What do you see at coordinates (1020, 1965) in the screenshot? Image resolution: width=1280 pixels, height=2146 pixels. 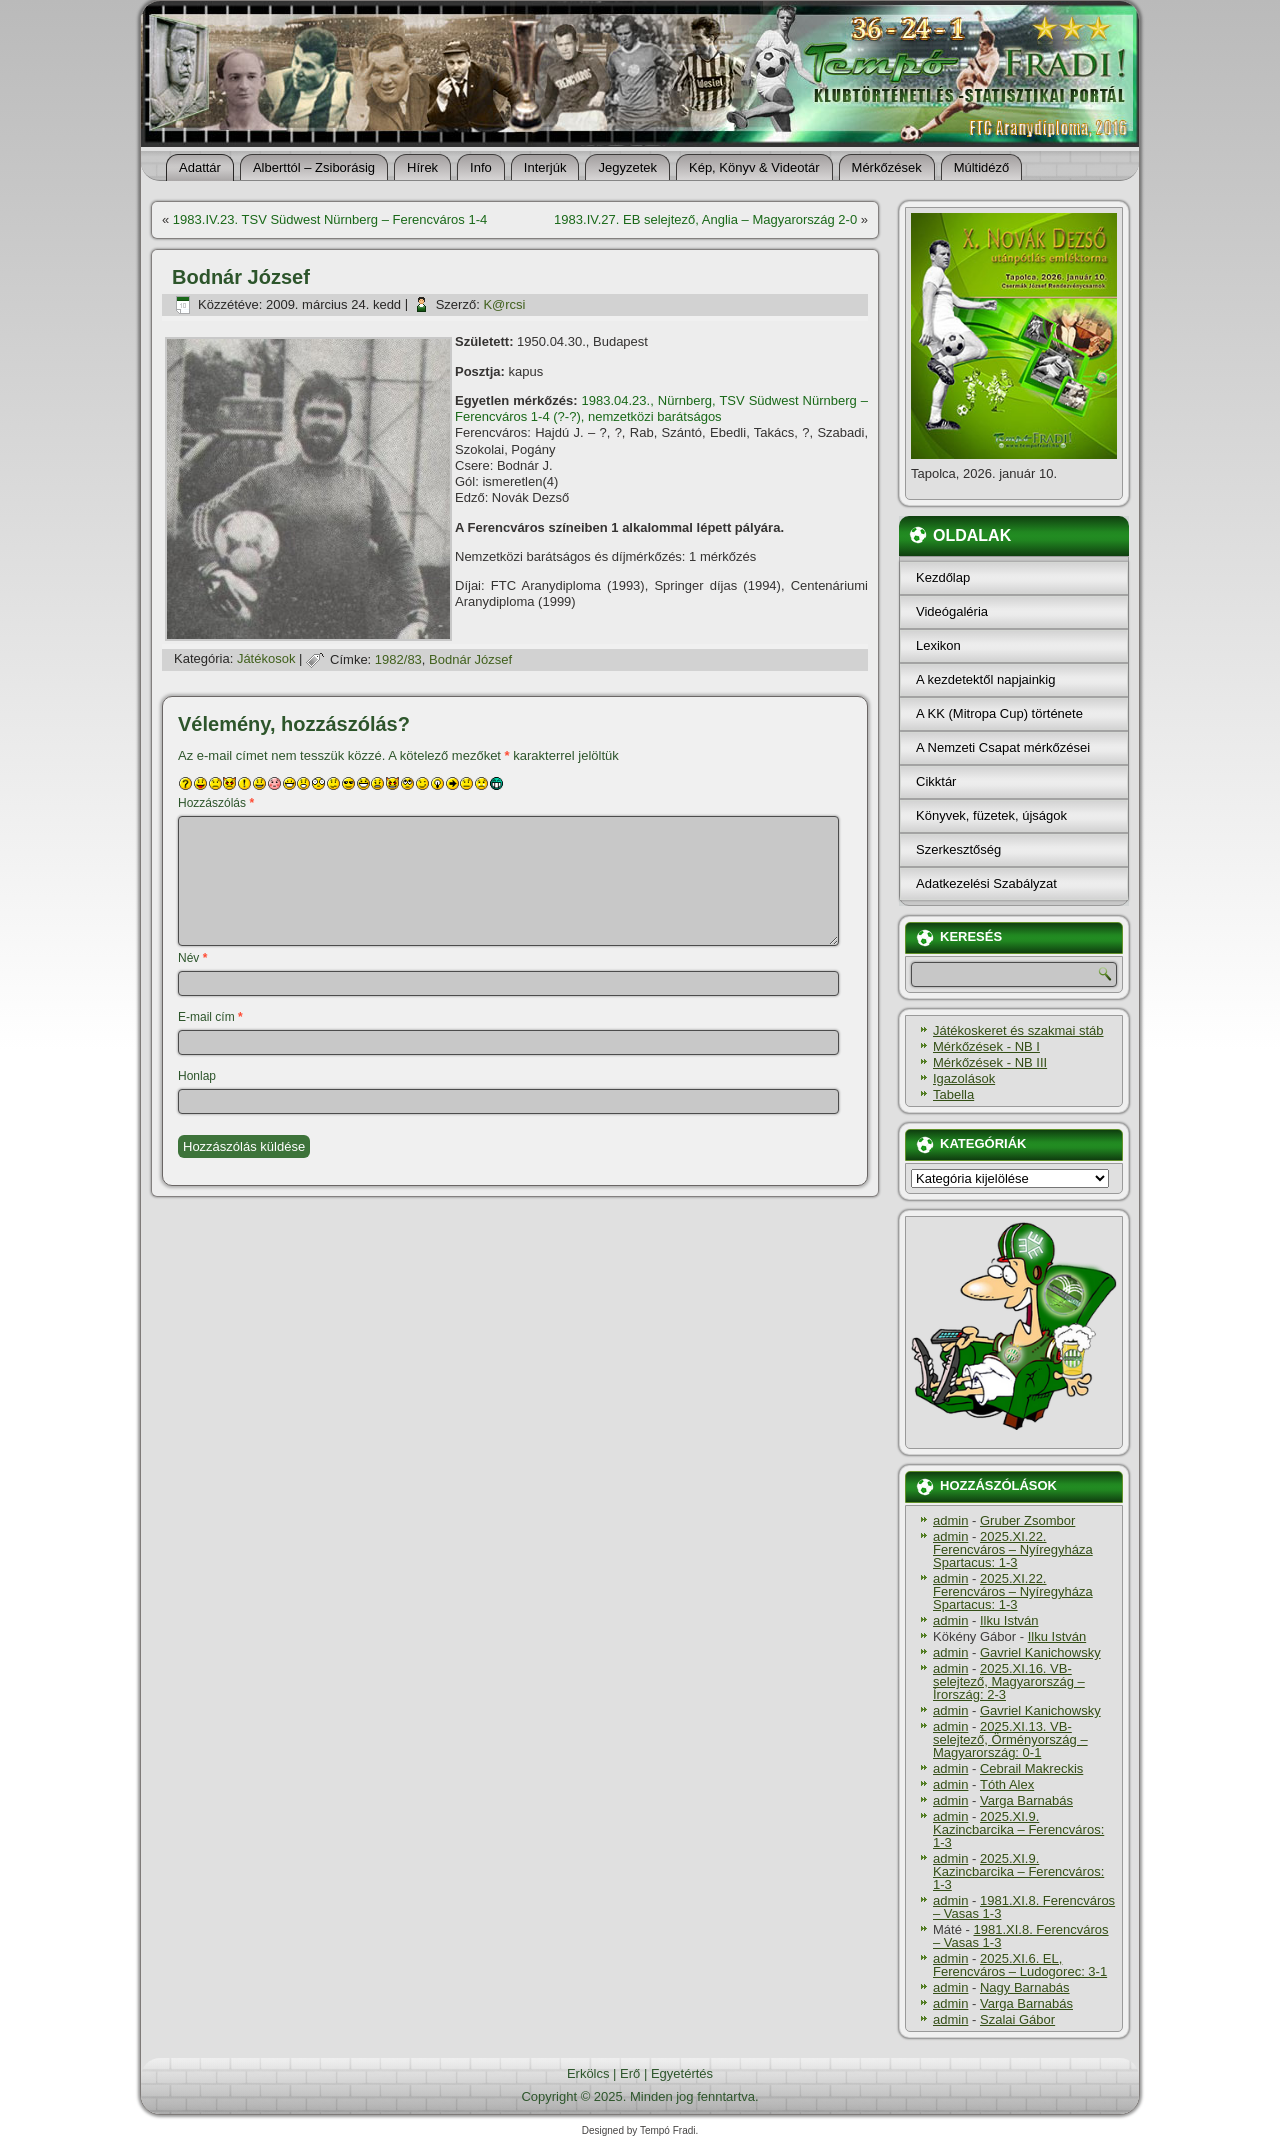 I see `2025.XI.6. EL, Ferencváros – Ludogorec: 3-1` at bounding box center [1020, 1965].